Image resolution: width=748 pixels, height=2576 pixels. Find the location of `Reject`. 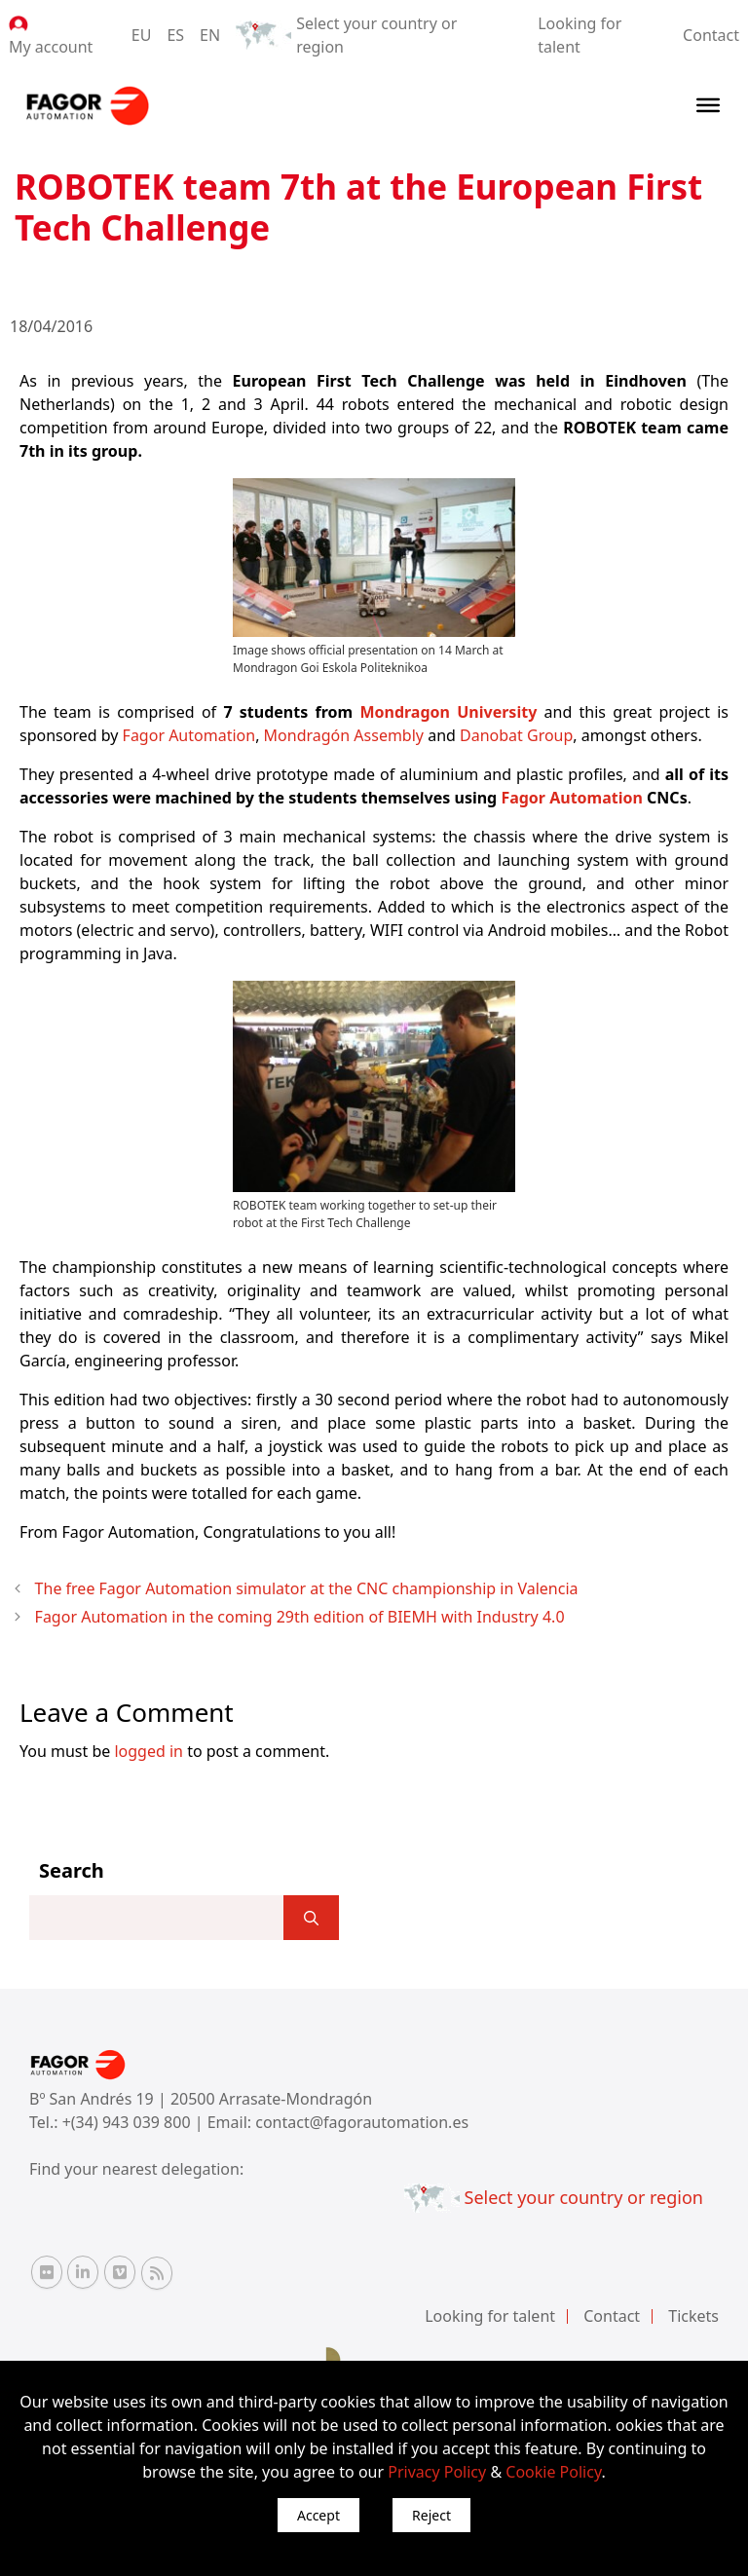

Reject is located at coordinates (431, 2515).